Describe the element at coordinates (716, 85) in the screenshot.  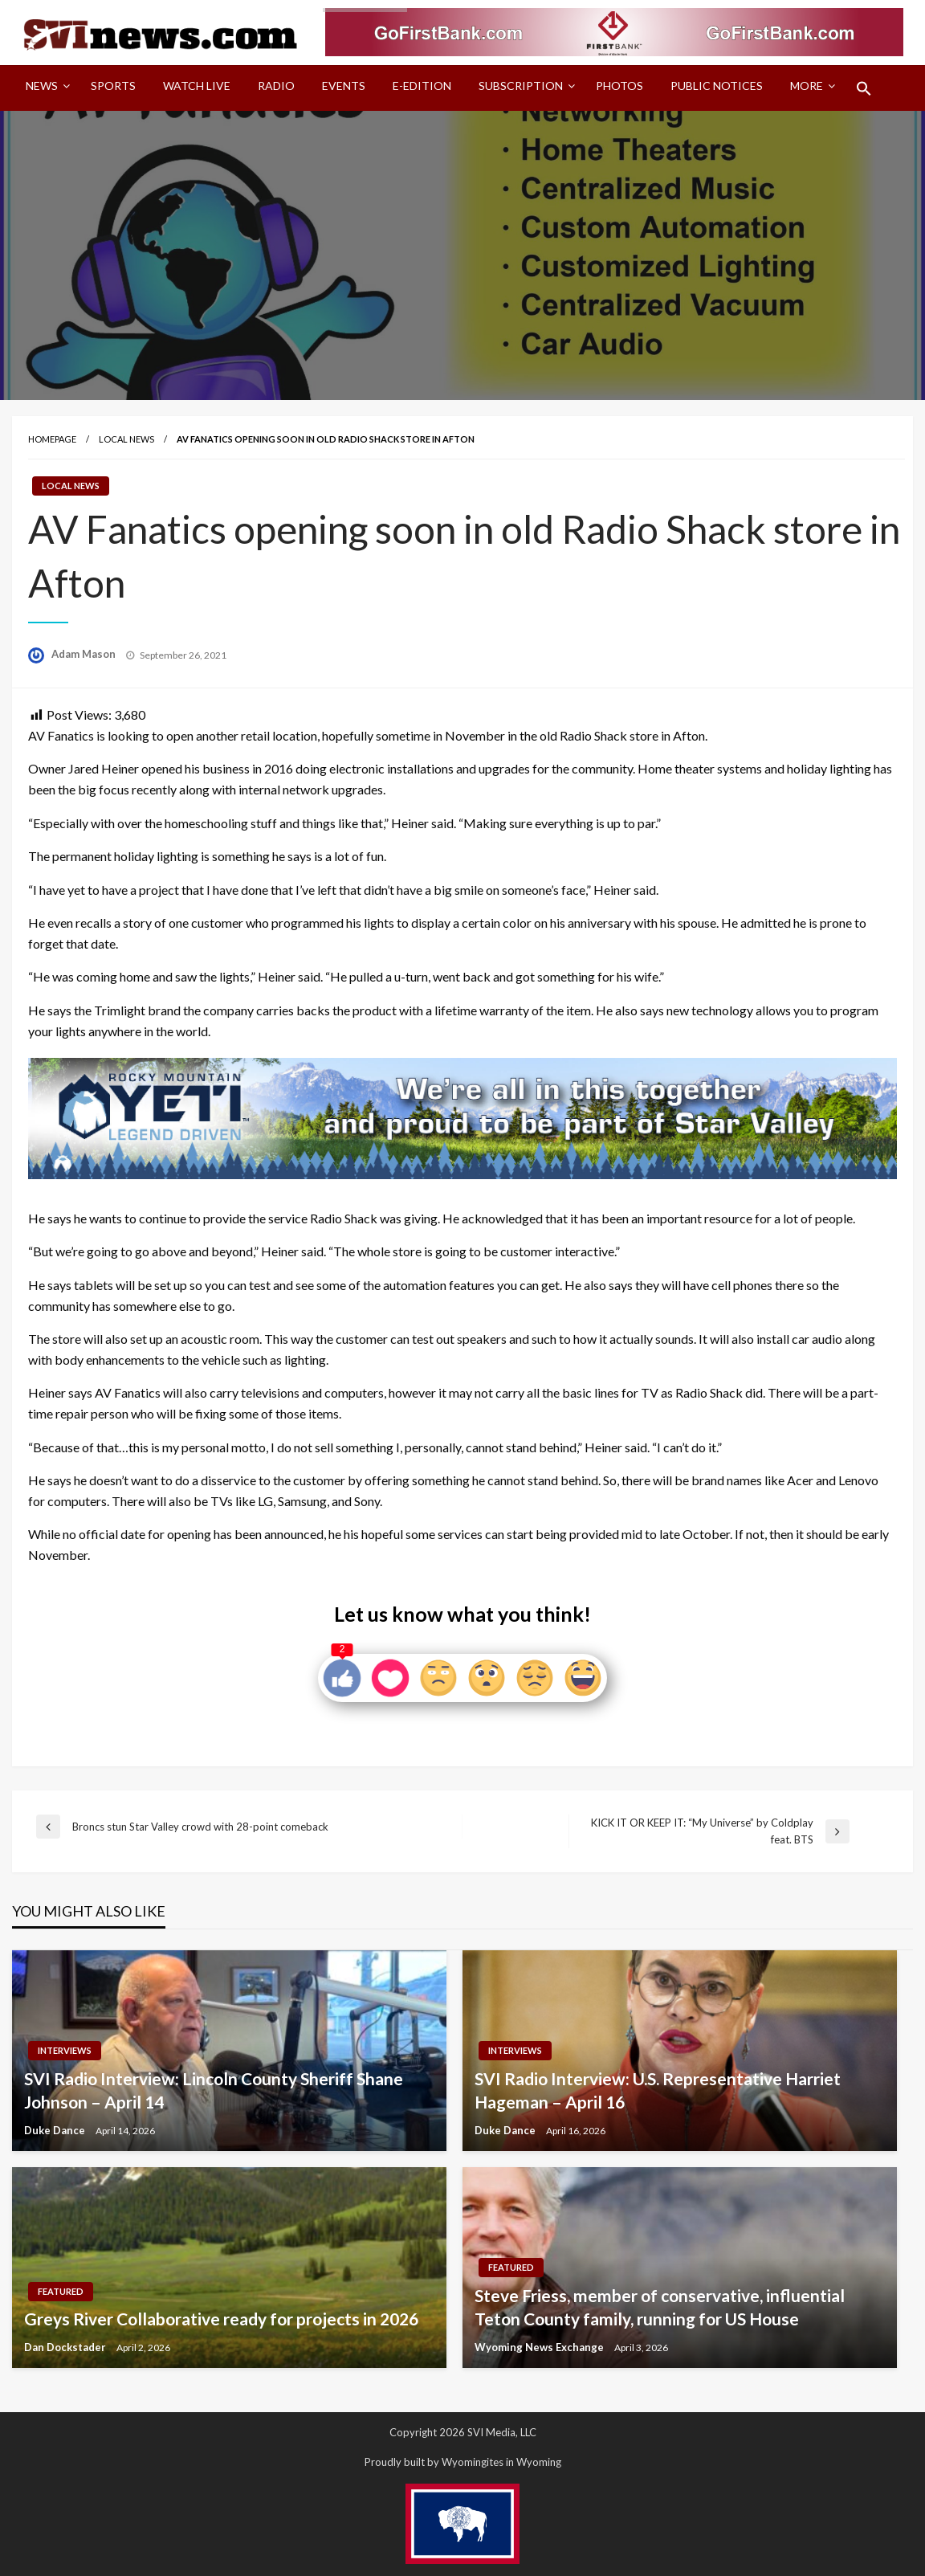
I see `Public Notices` at that location.